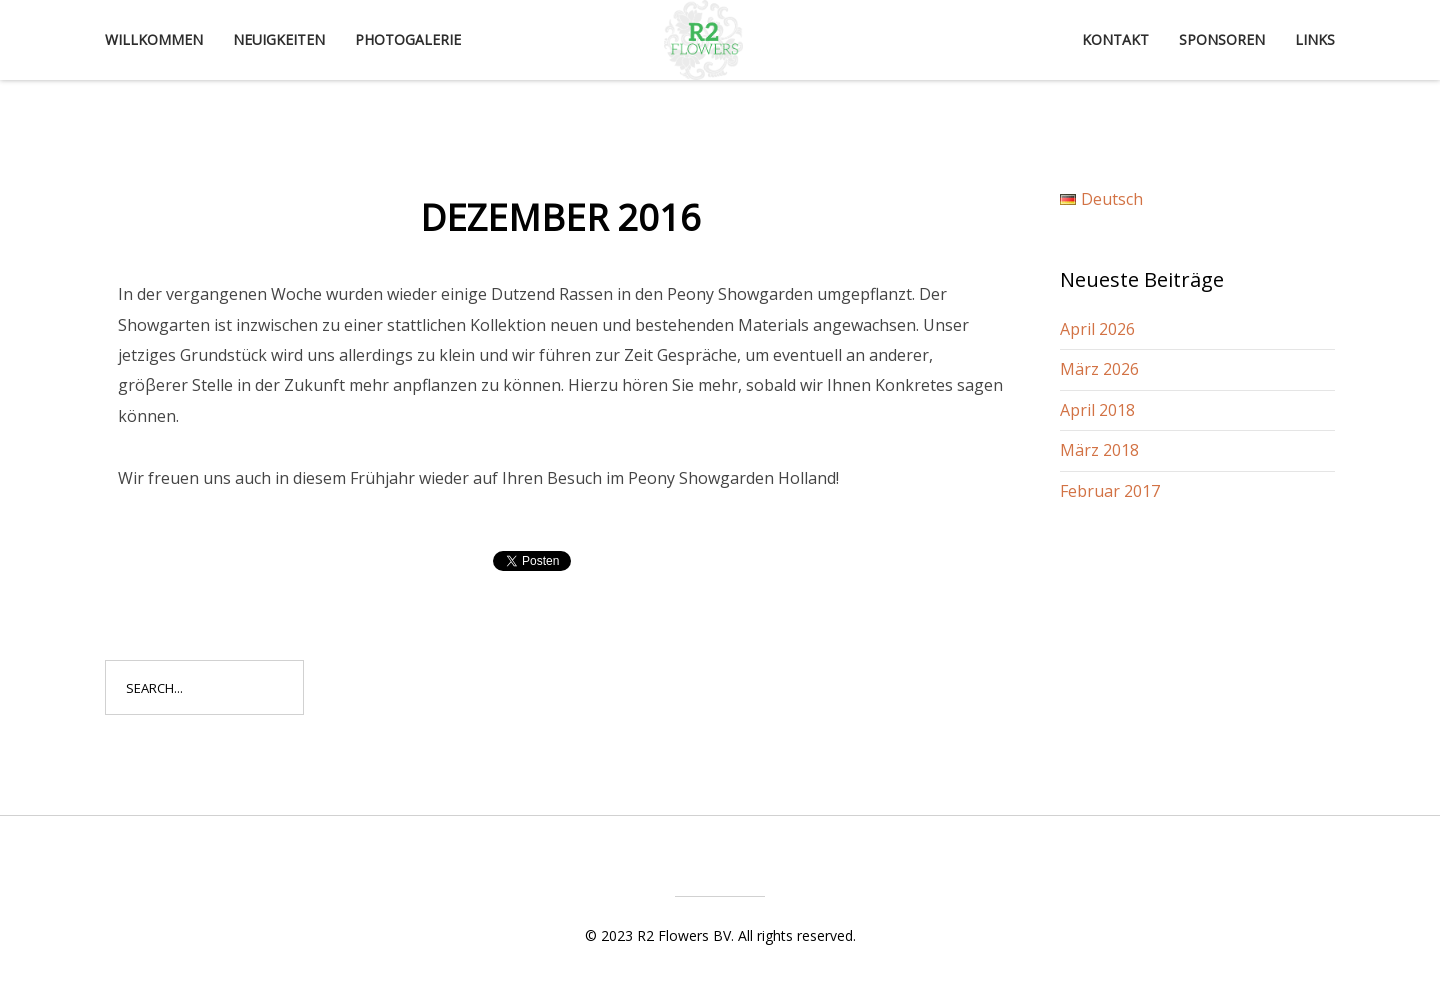 Image resolution: width=1440 pixels, height=996 pixels. Describe the element at coordinates (1115, 39) in the screenshot. I see `Kontakt` at that location.